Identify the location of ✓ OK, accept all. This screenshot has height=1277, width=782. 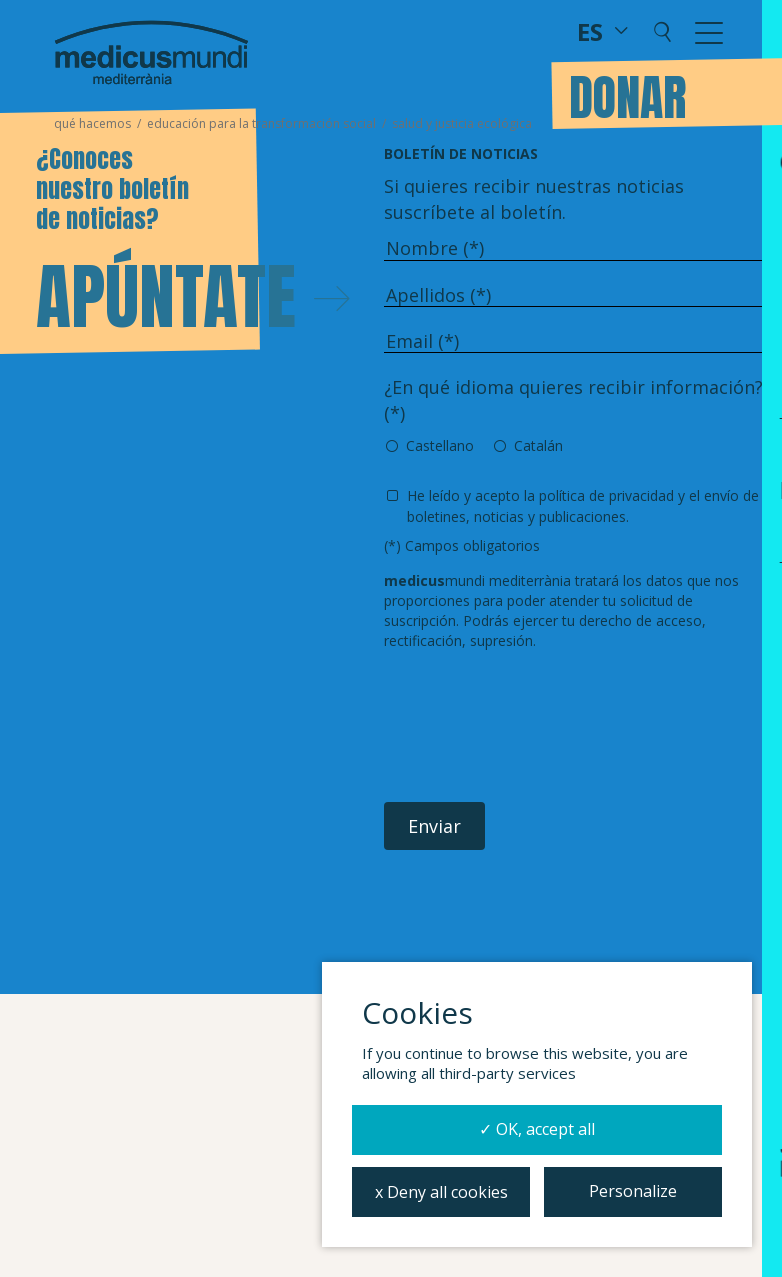
(537, 1129).